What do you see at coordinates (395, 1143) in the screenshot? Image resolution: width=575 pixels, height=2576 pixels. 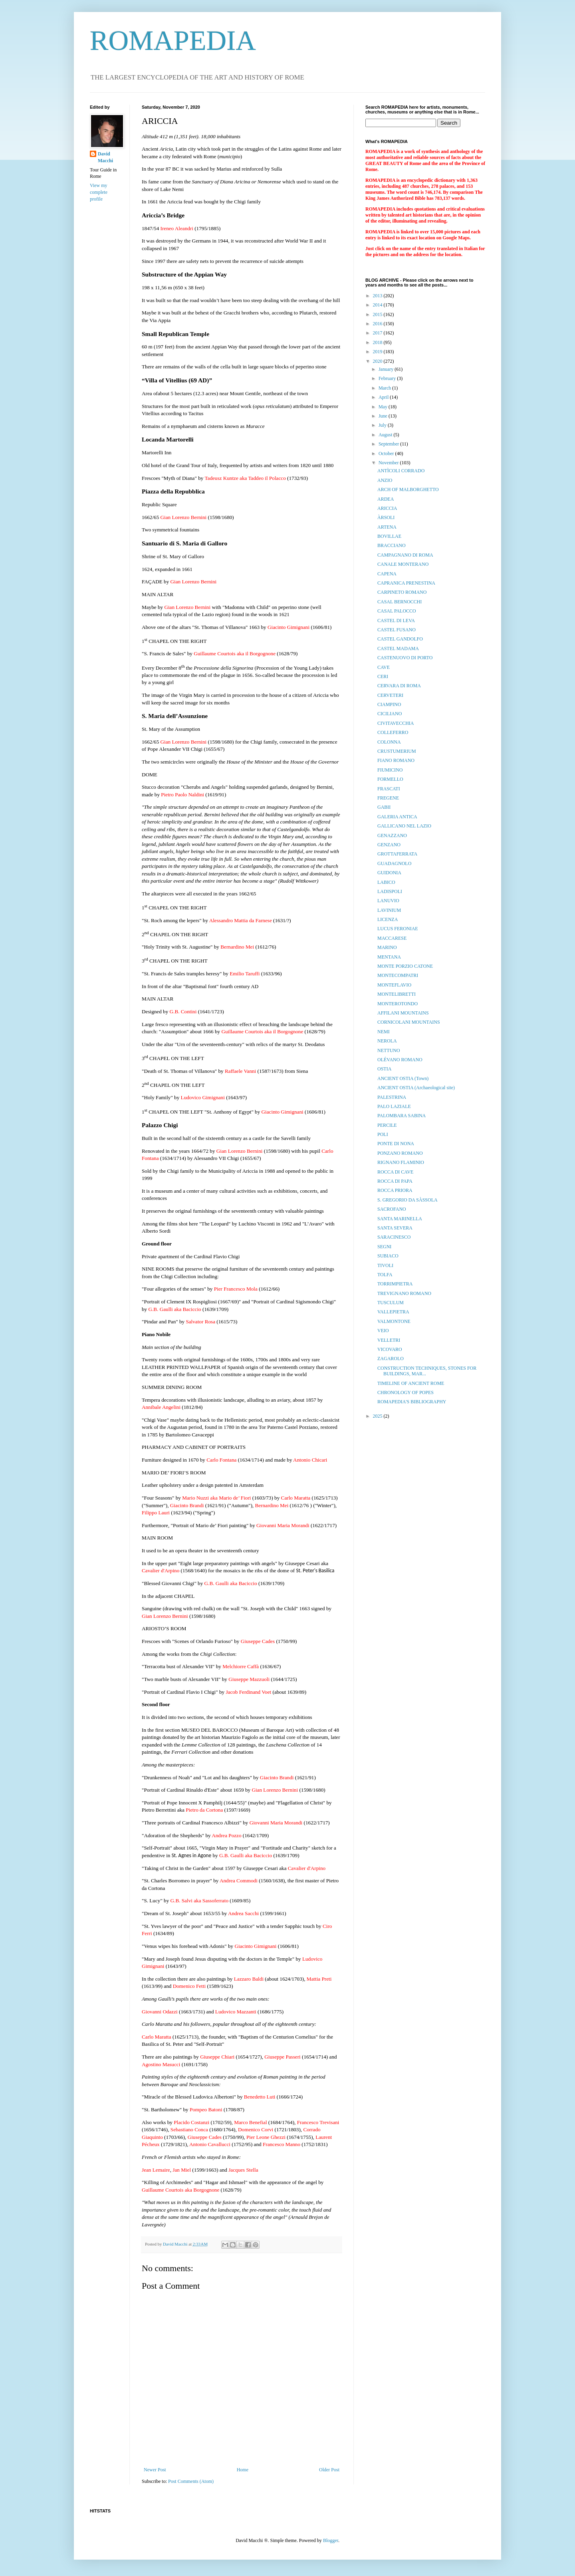 I see `PONTE DI NONA` at bounding box center [395, 1143].